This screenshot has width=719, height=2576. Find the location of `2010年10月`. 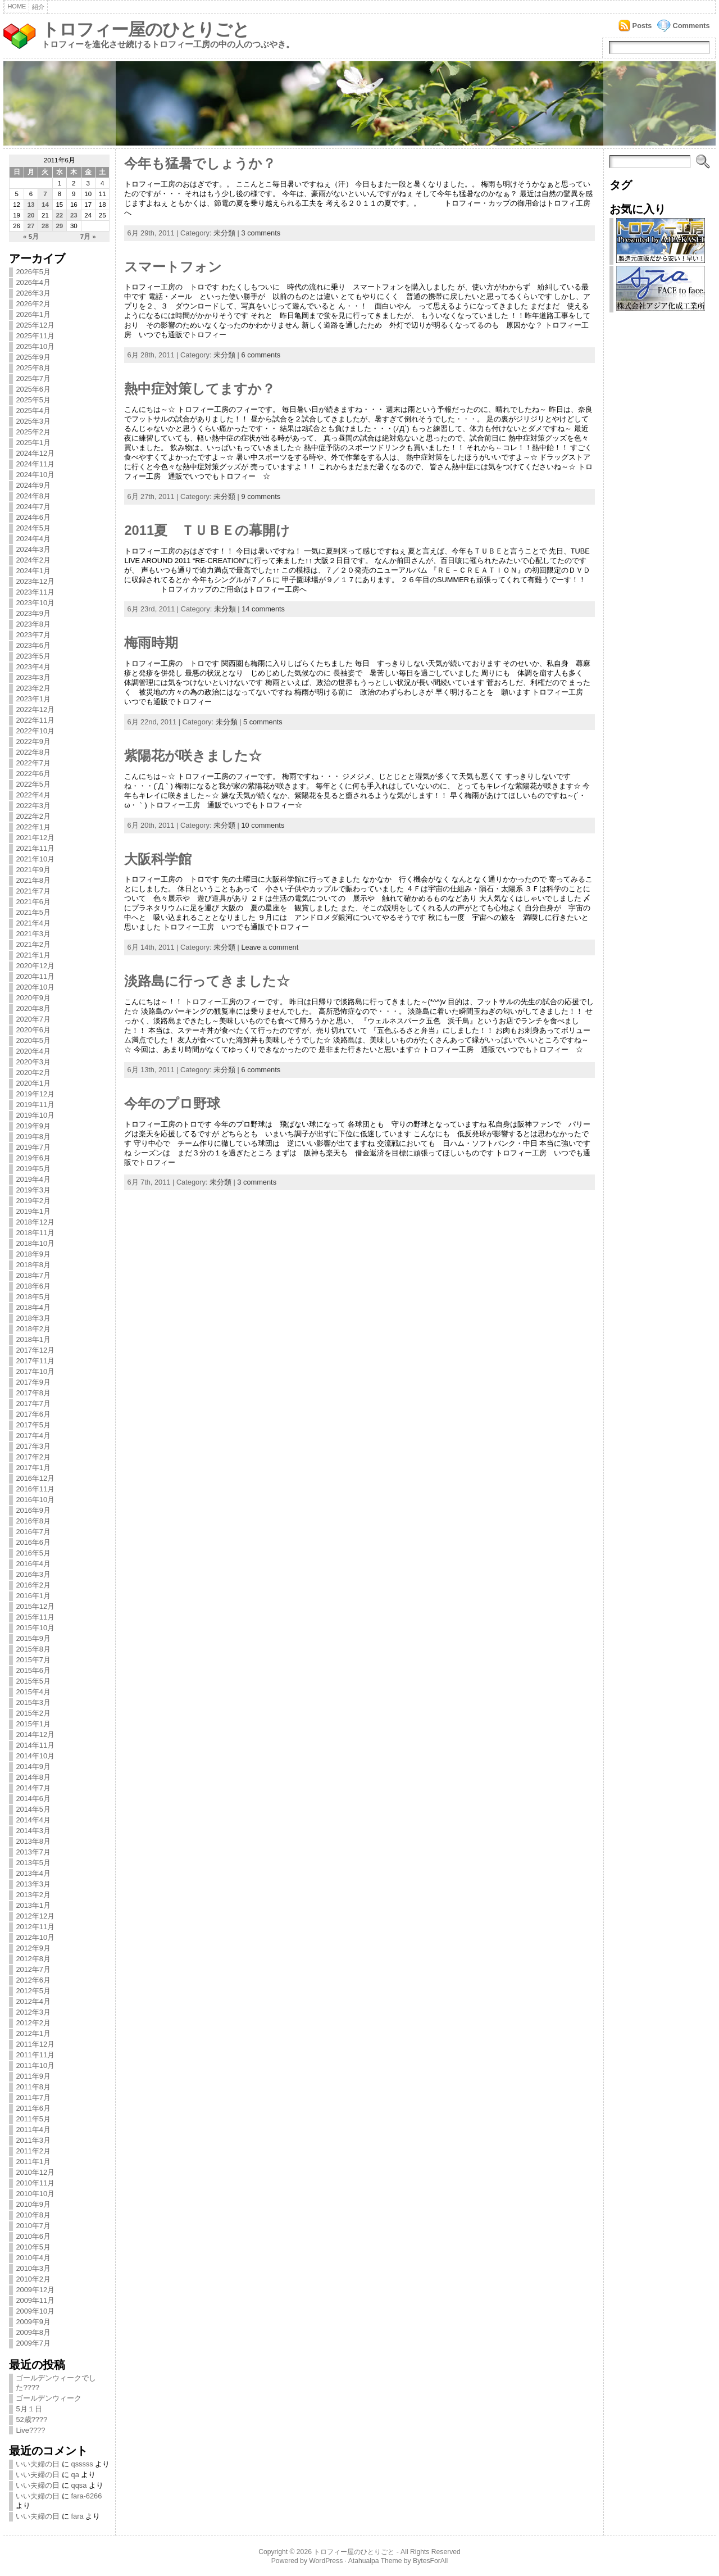

2010年10月 is located at coordinates (35, 2193).